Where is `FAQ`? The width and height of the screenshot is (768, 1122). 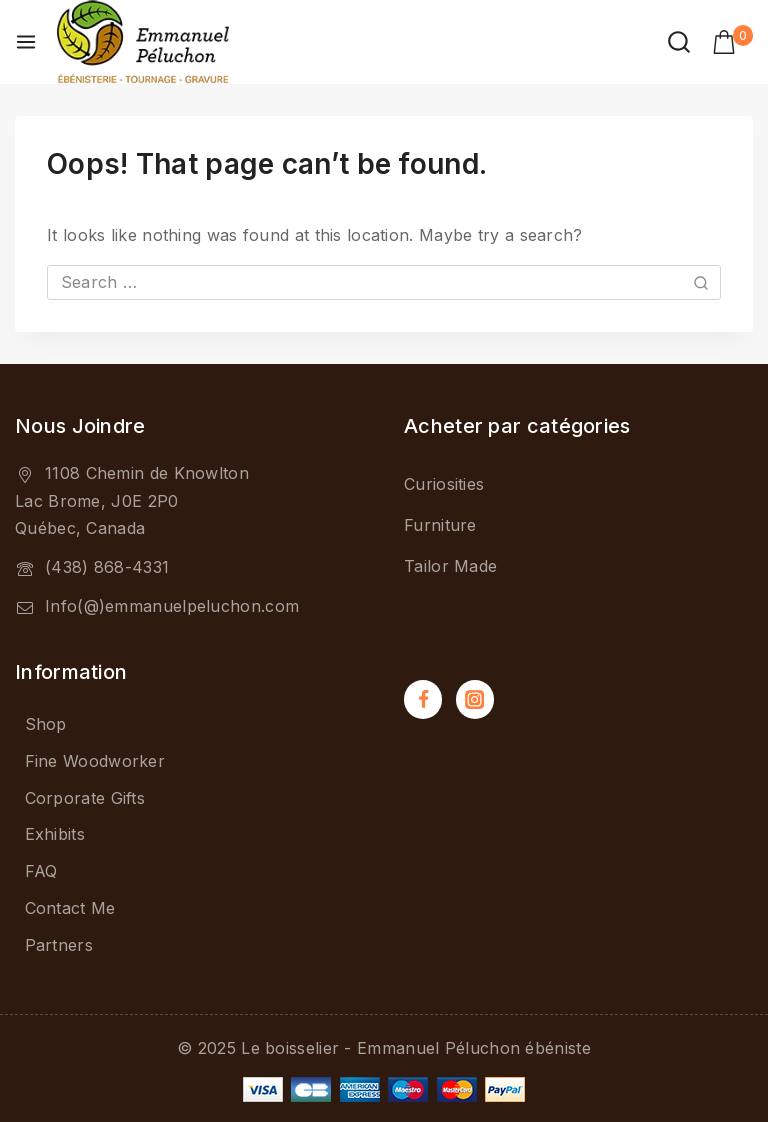
FAQ is located at coordinates (41, 871).